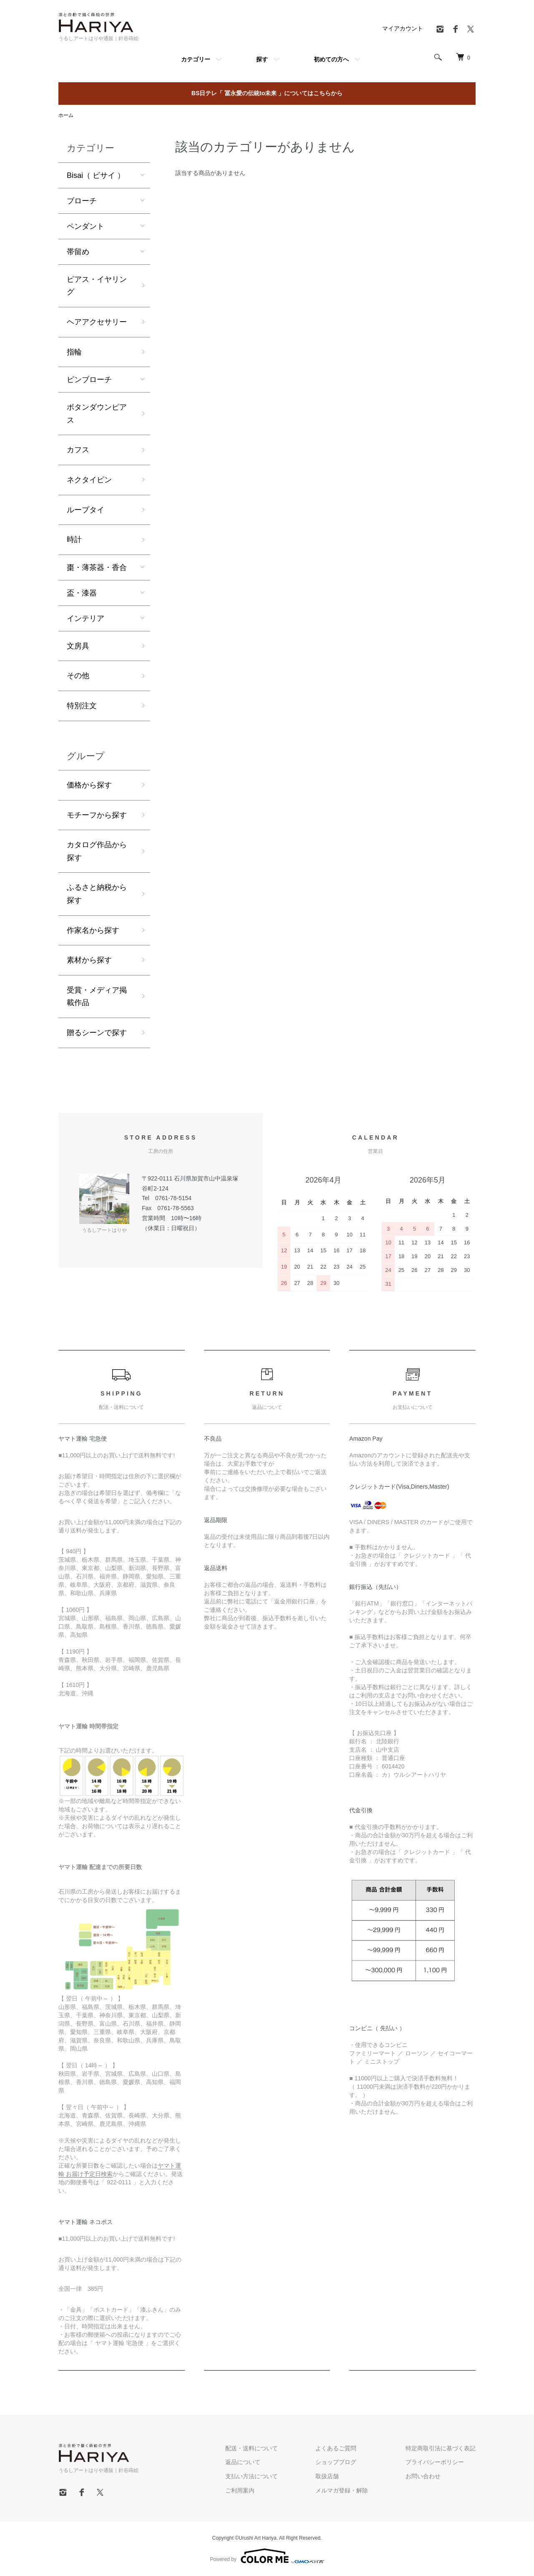  Describe the element at coordinates (97, 996) in the screenshot. I see `受賞・メディア掲載作品` at that location.